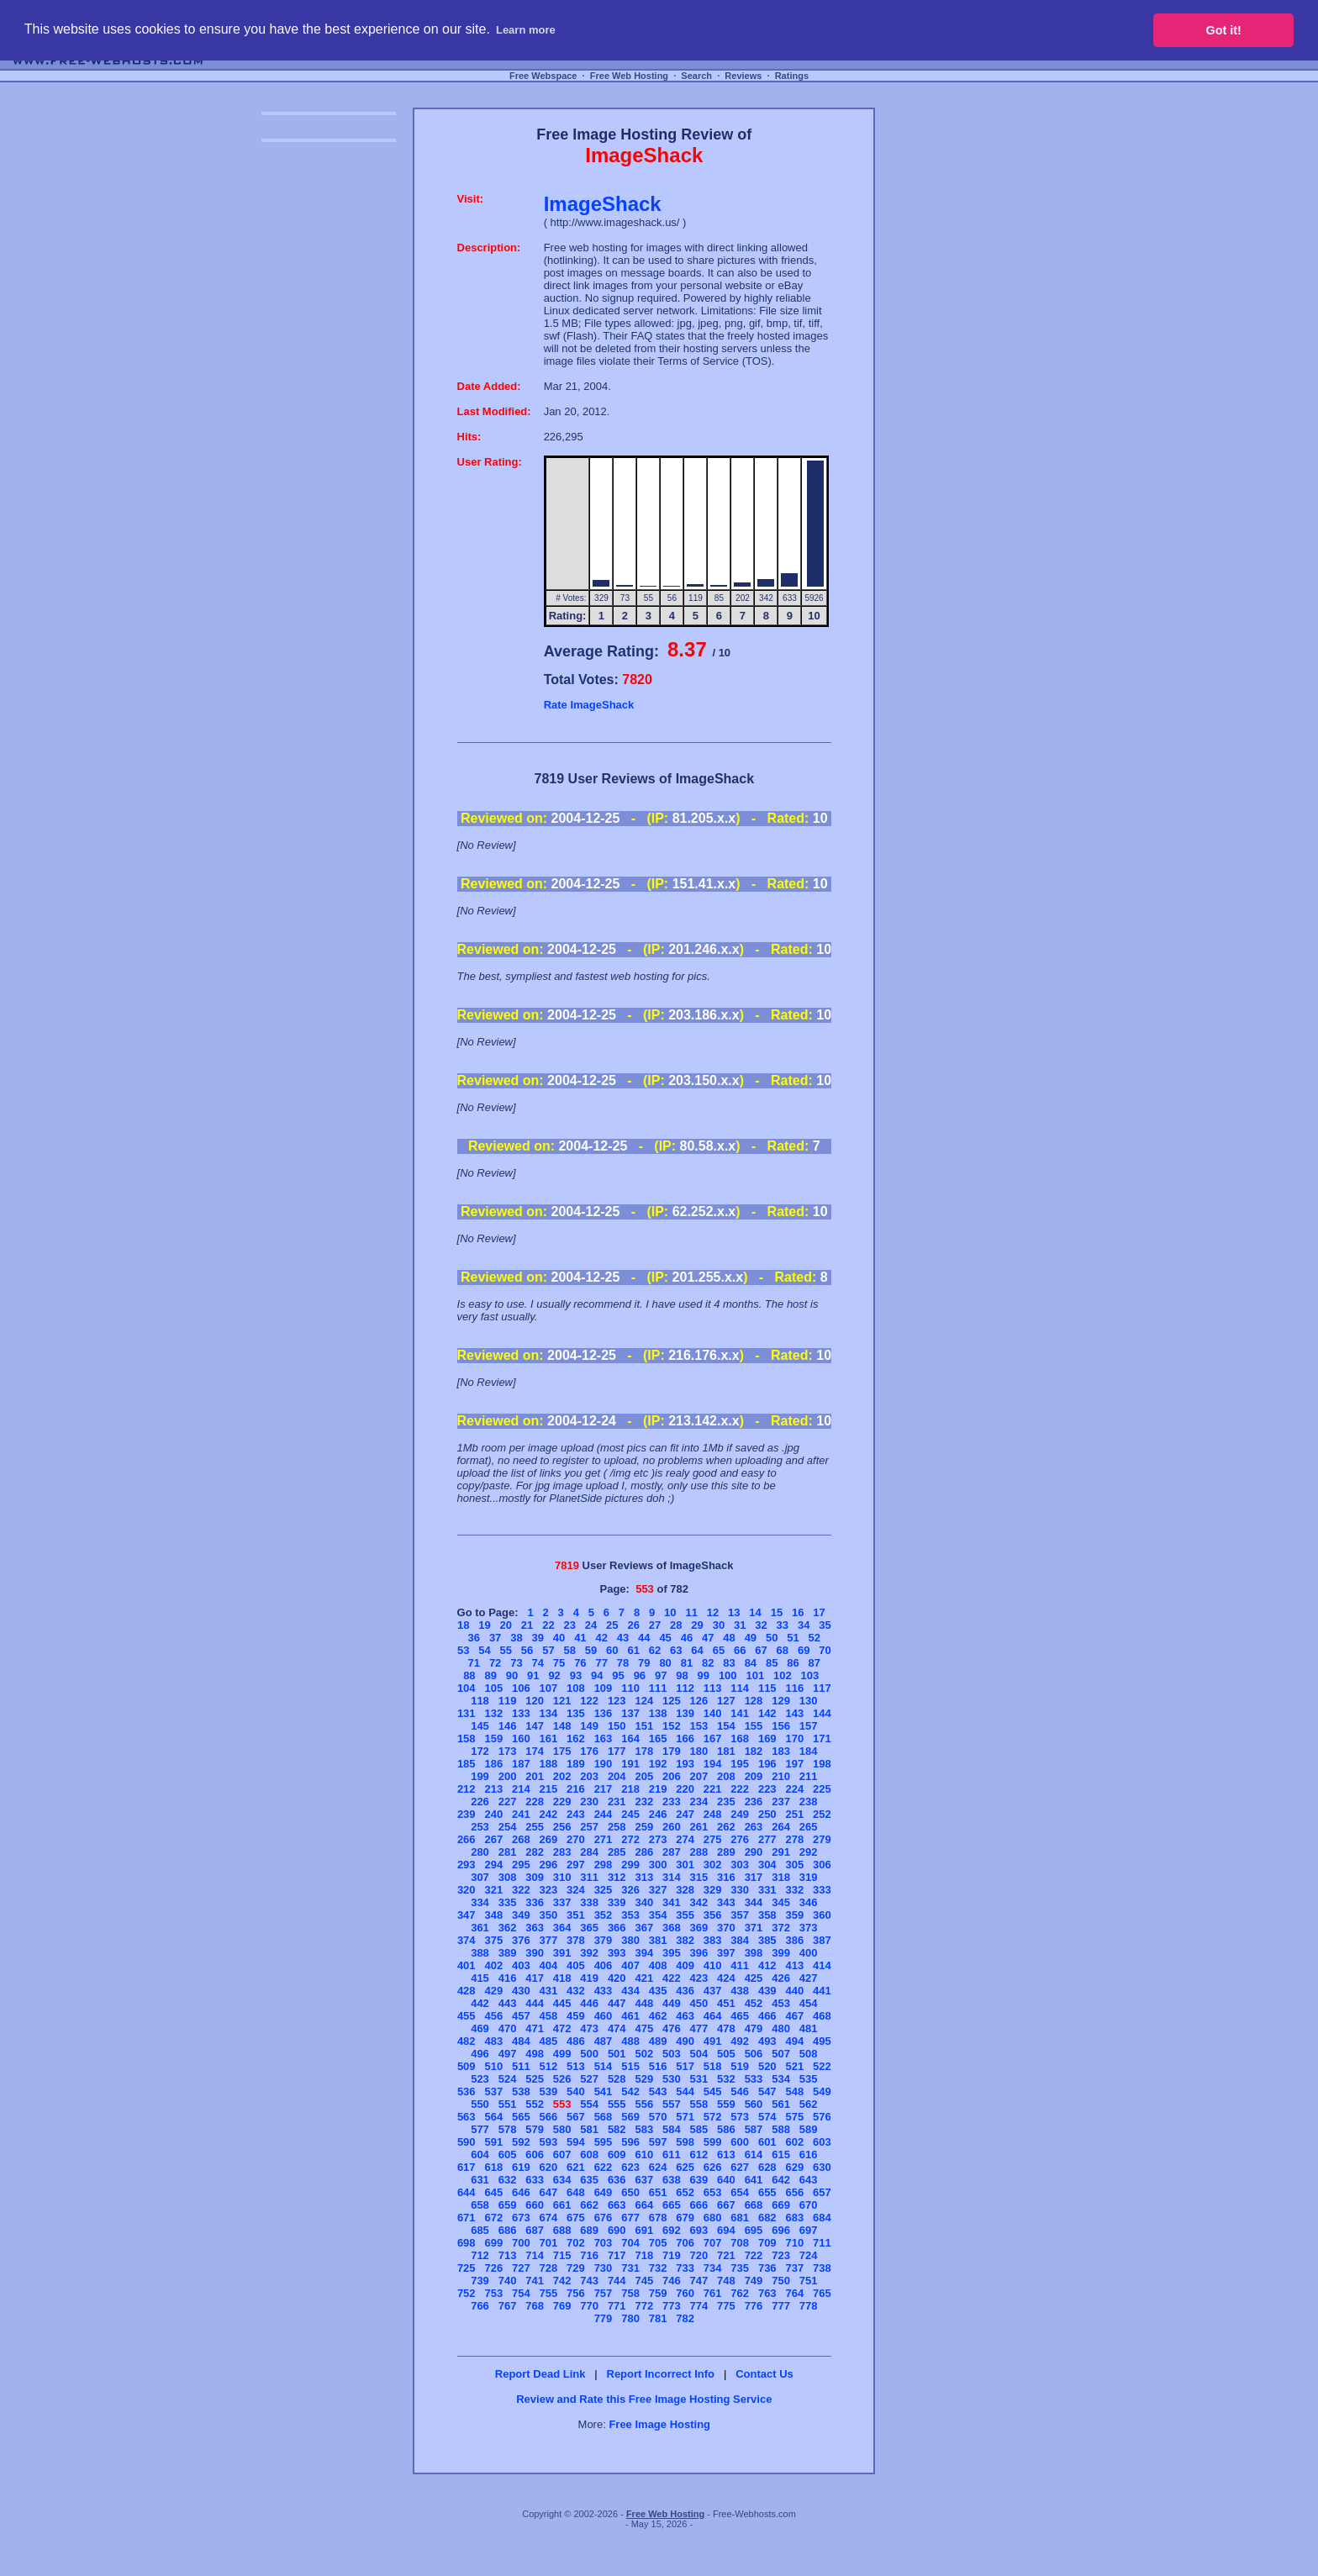  I want to click on 151, so click(644, 1726).